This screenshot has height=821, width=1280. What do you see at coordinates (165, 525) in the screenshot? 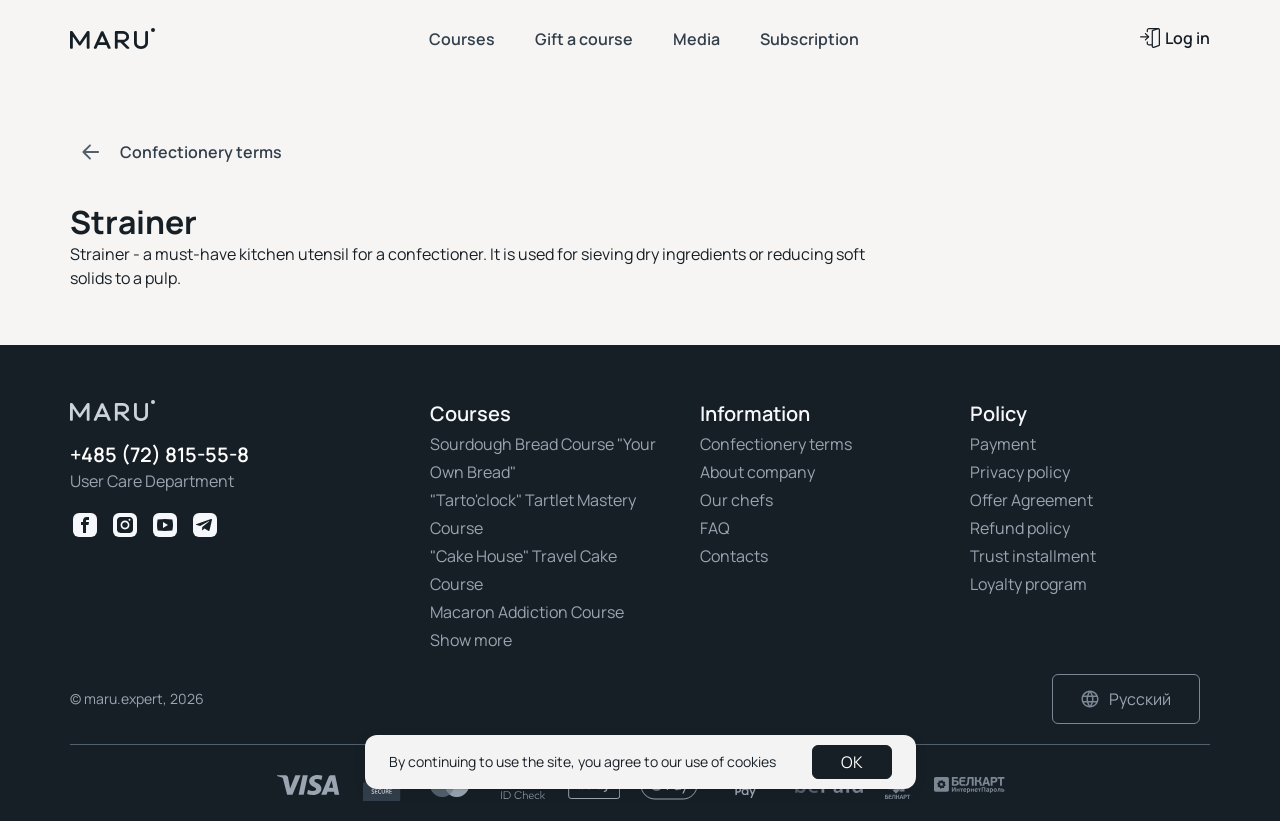
I see `[Youtube Maru Expert]` at bounding box center [165, 525].